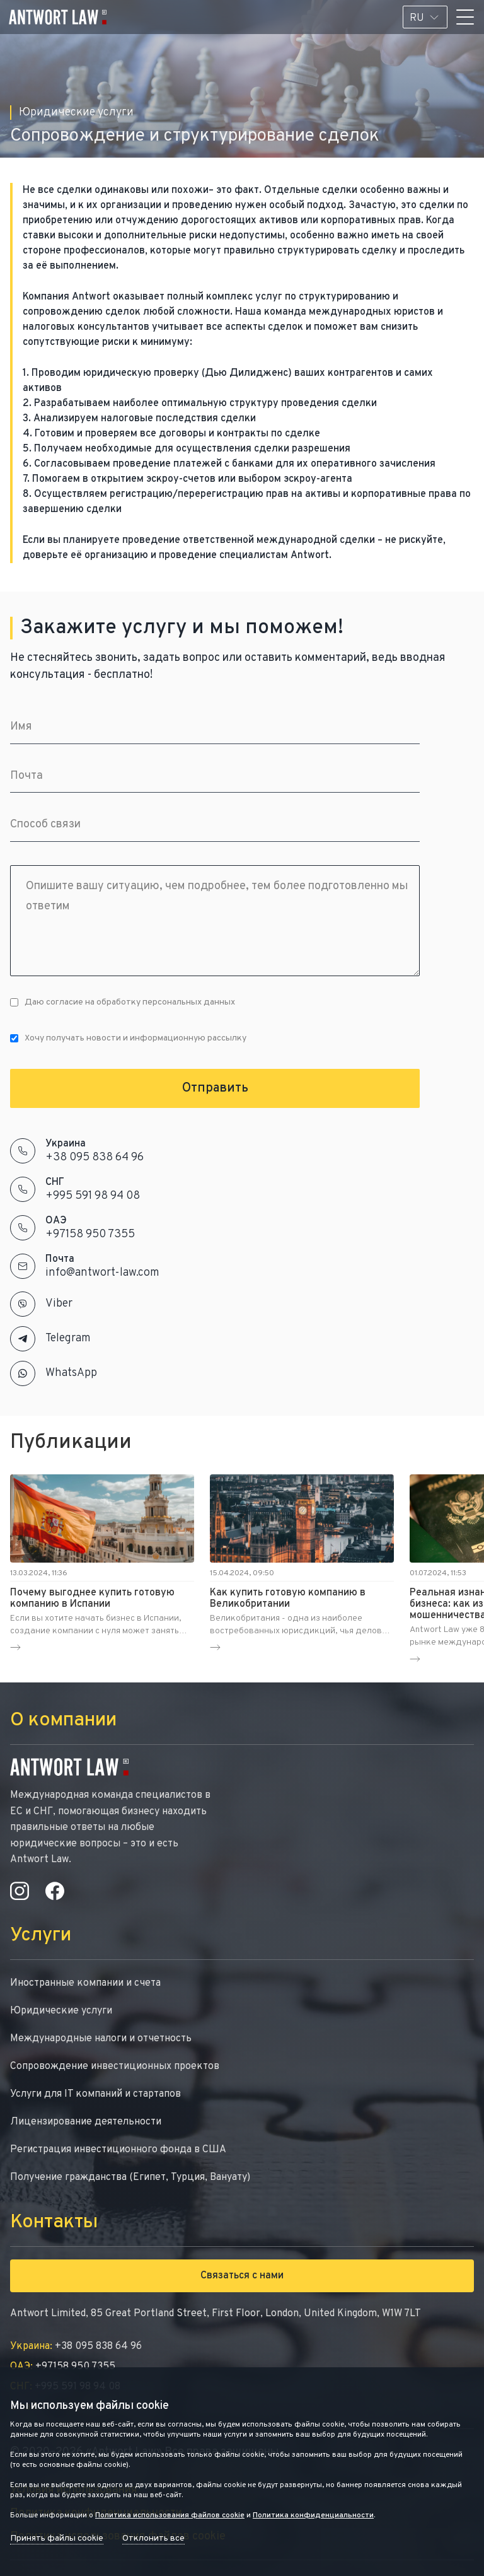 Image resolution: width=484 pixels, height=2576 pixels. Describe the element at coordinates (85, 1983) in the screenshot. I see `Иностранные компании и счета` at that location.